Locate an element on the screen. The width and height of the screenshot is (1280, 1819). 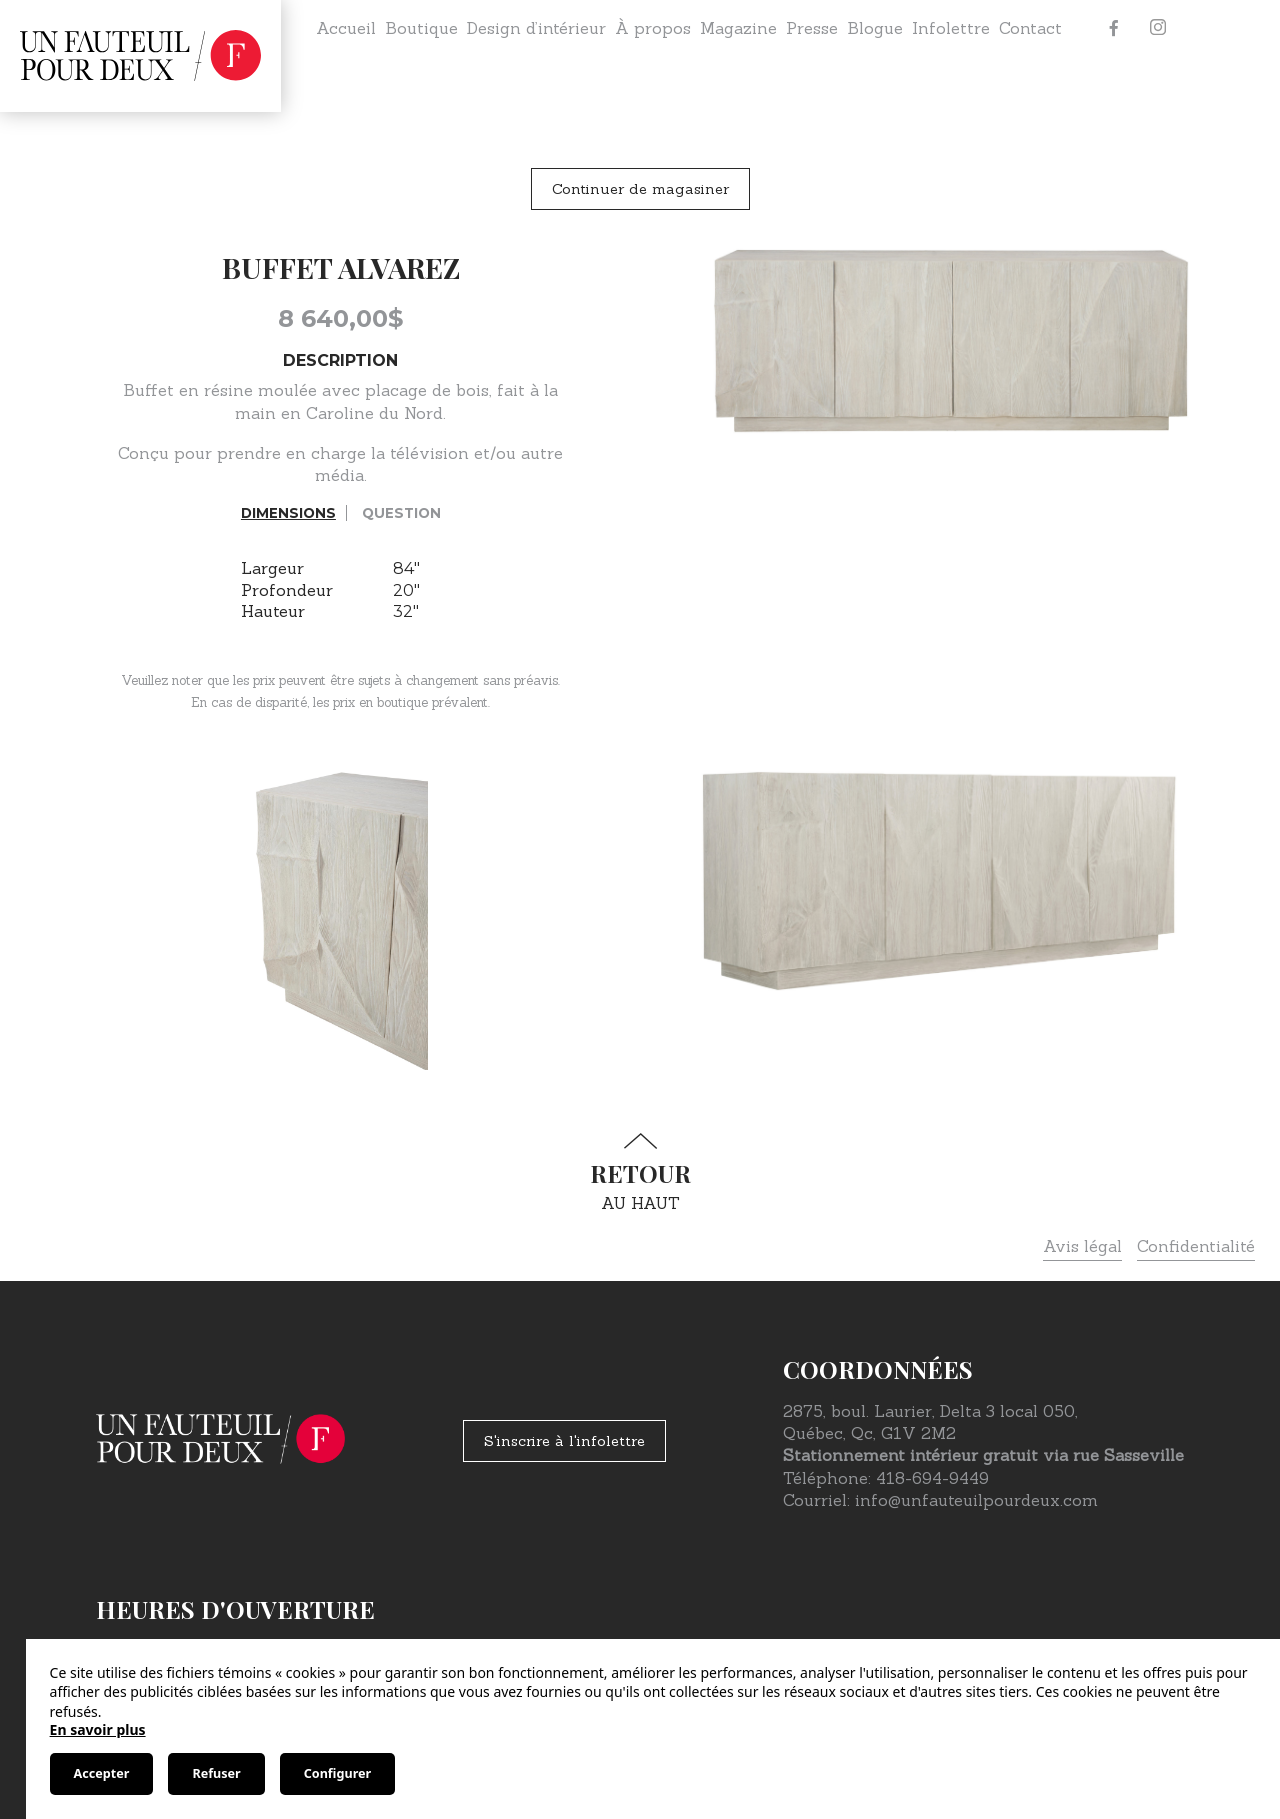
Design d’intérieur is located at coordinates (536, 28).